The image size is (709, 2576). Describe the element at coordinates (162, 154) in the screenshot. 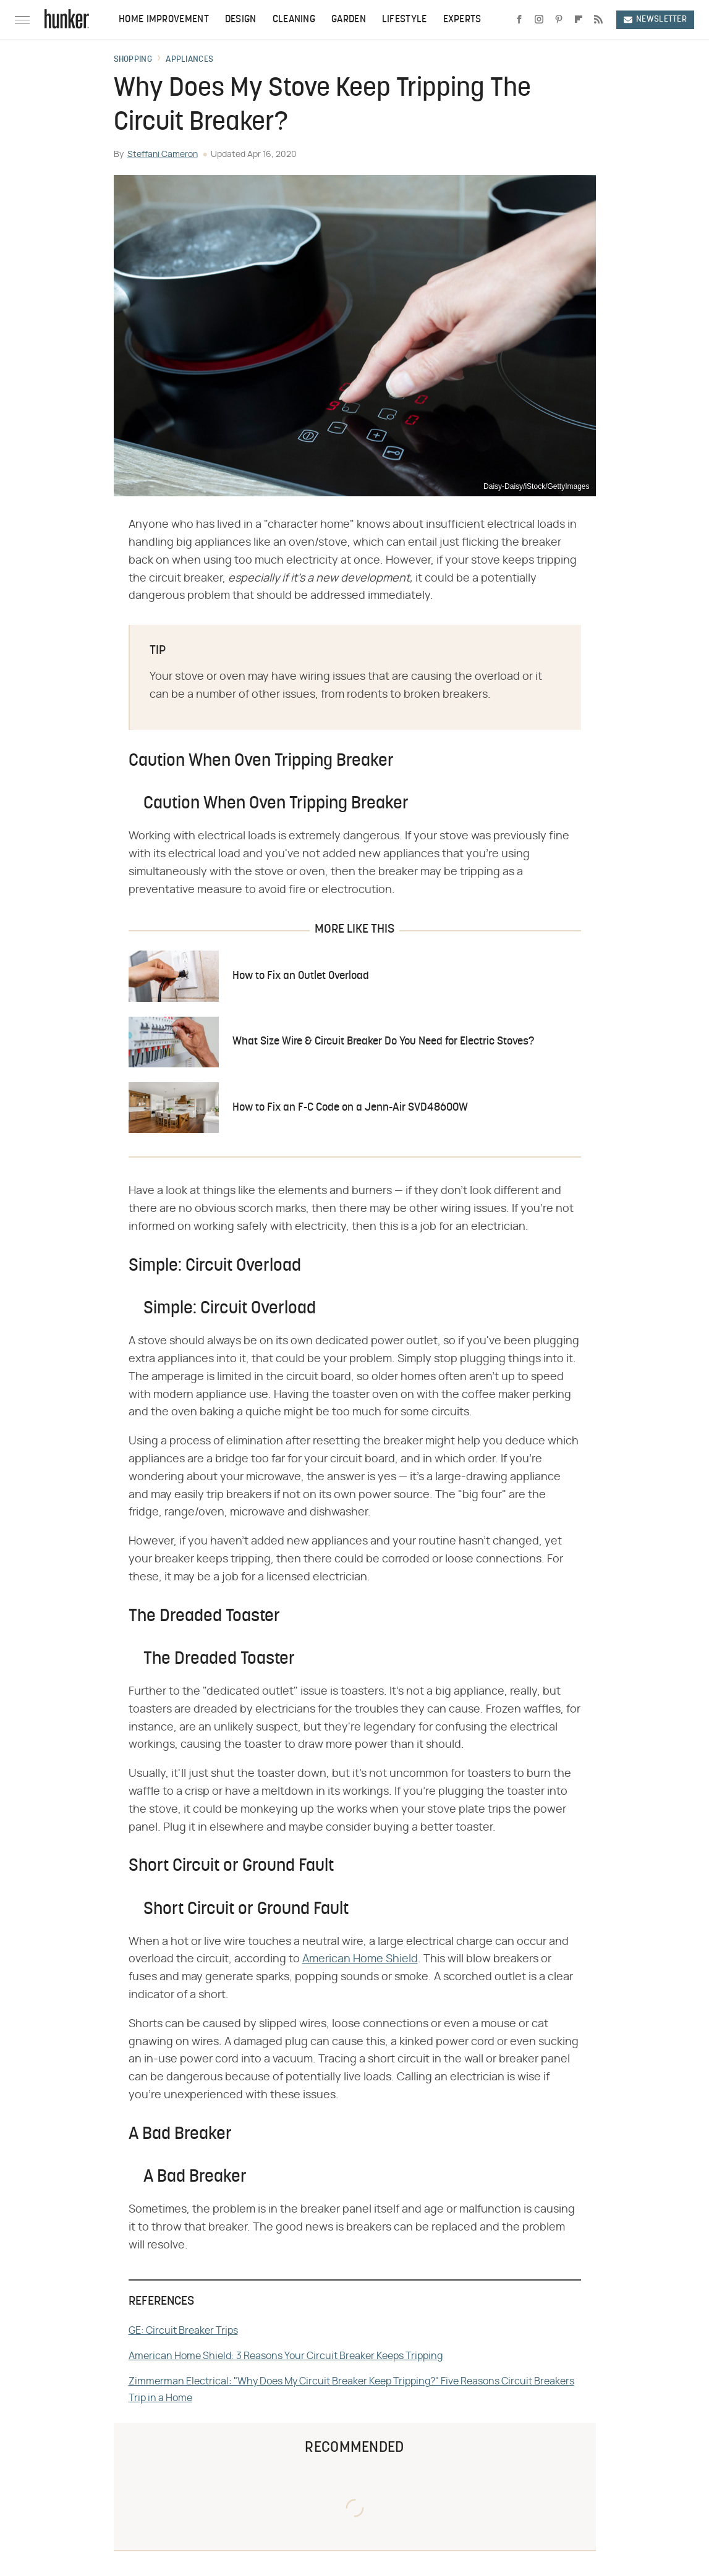

I see `Steffani Cameron` at that location.